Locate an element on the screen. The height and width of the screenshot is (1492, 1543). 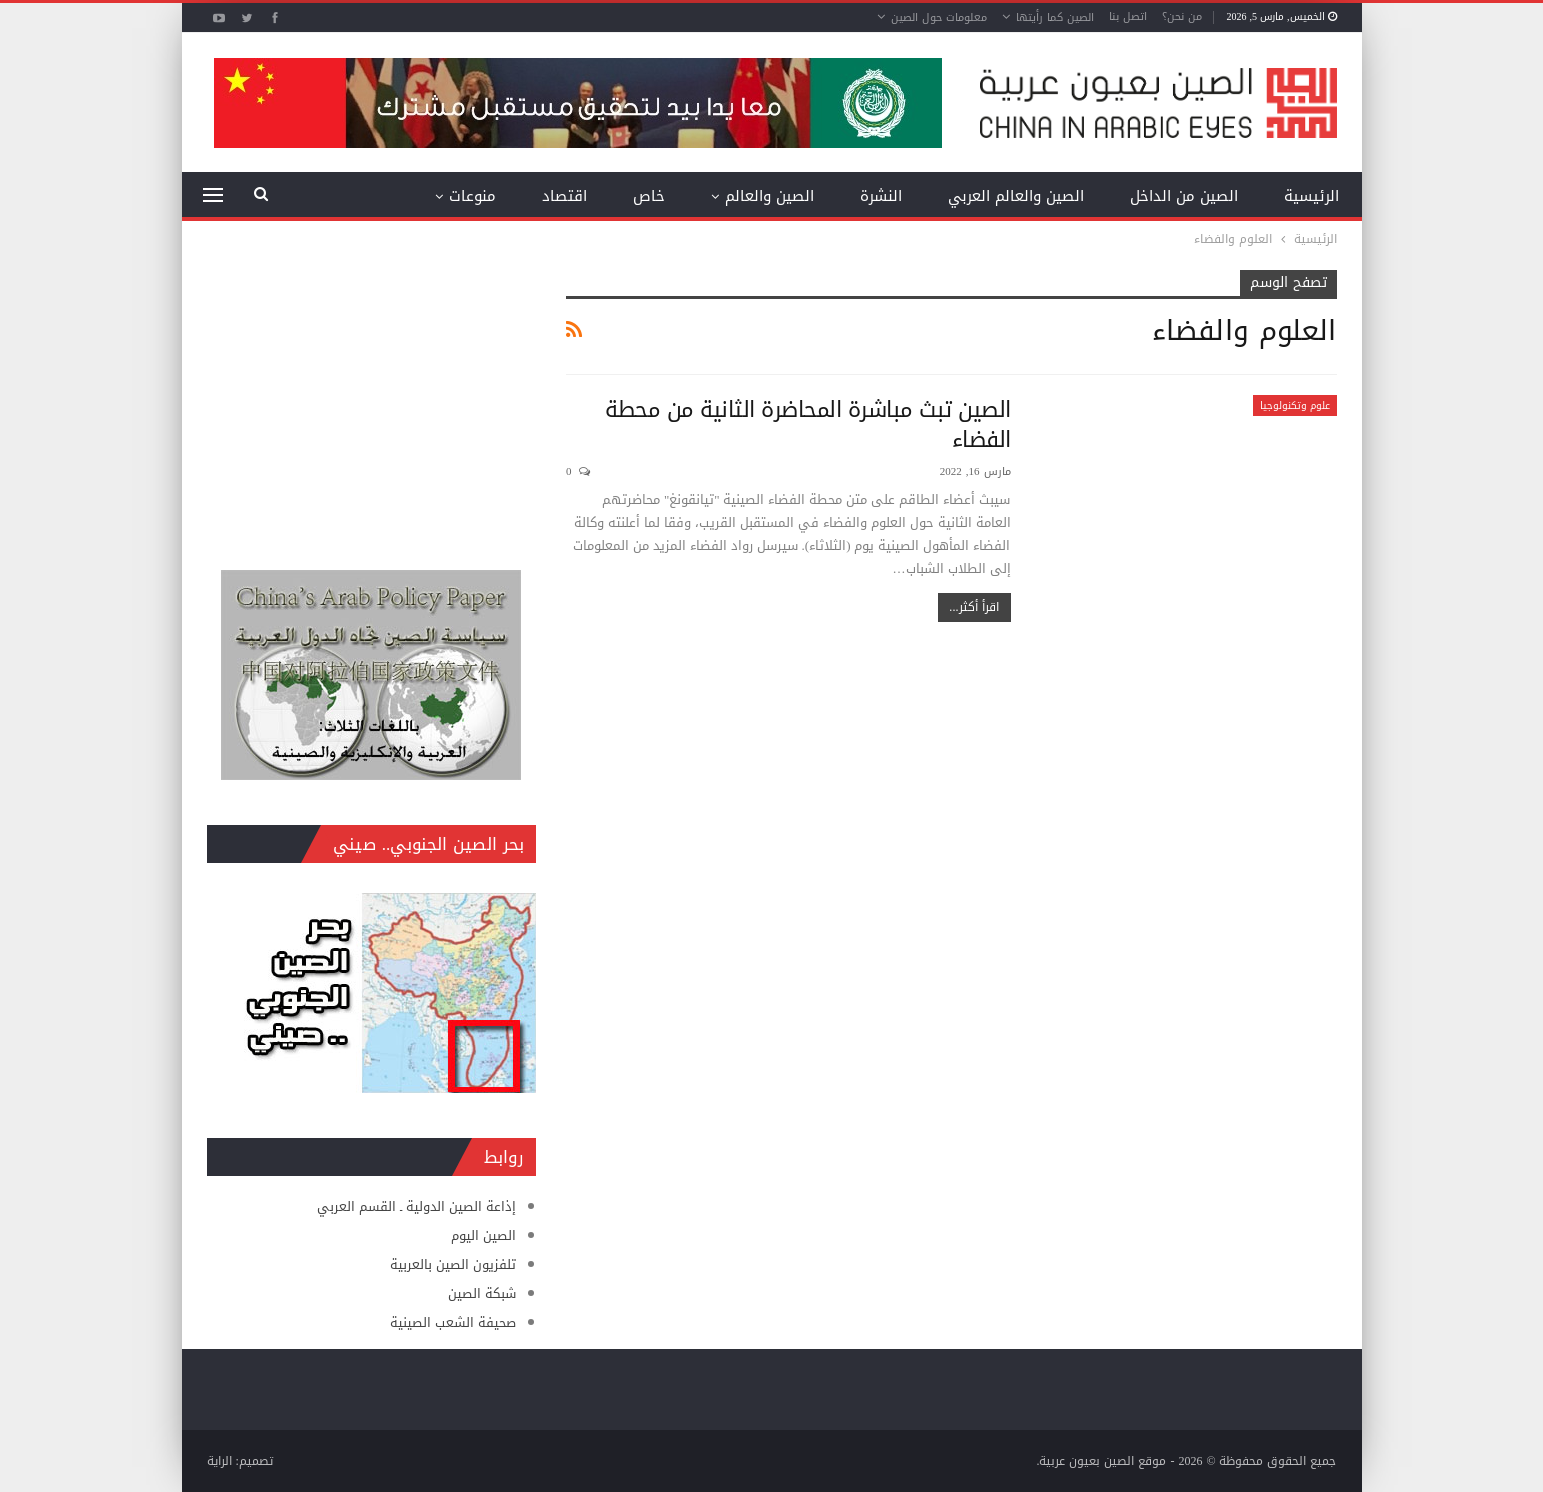
تلفزيون الصين بالعربية is located at coordinates (453, 1264).